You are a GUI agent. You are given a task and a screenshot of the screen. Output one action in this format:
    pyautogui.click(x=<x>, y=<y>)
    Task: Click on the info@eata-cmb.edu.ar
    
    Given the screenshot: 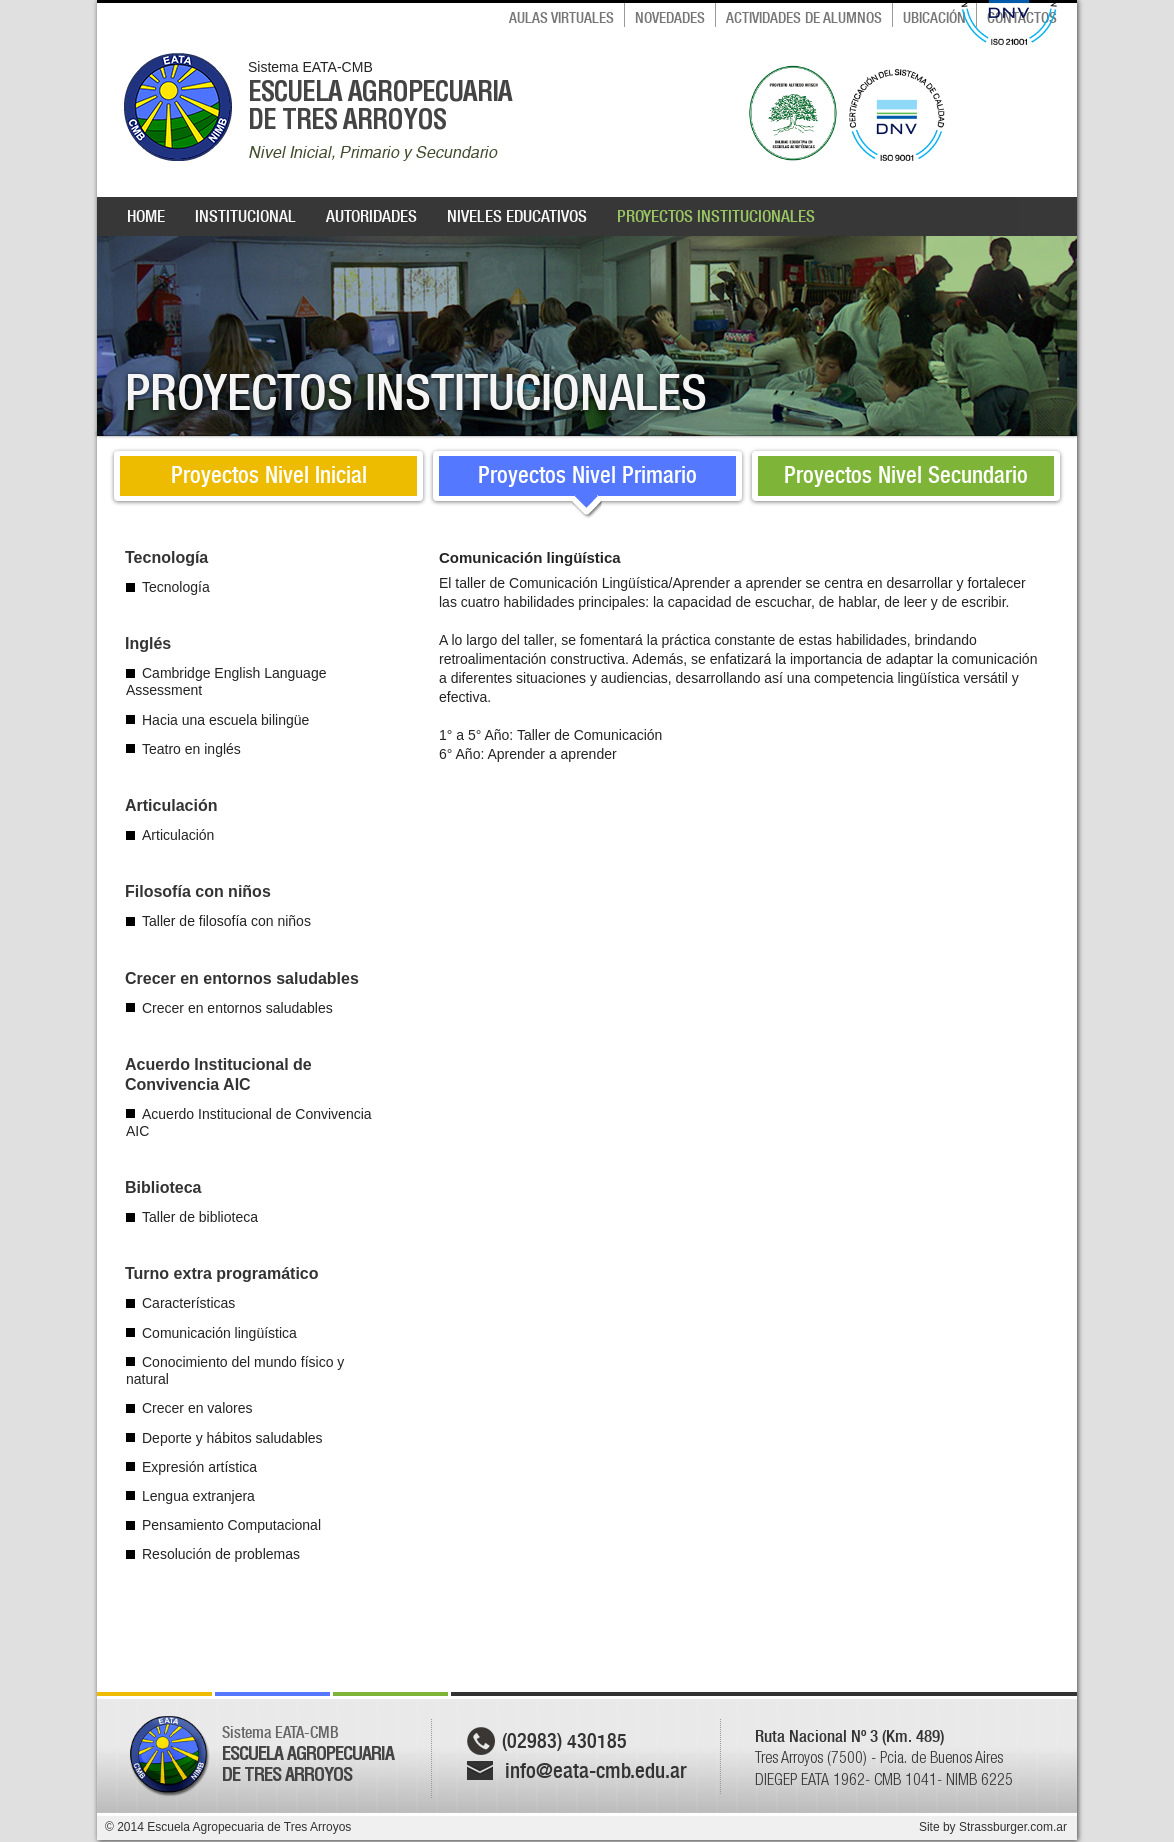 What is the action you would take?
    pyautogui.click(x=596, y=1770)
    